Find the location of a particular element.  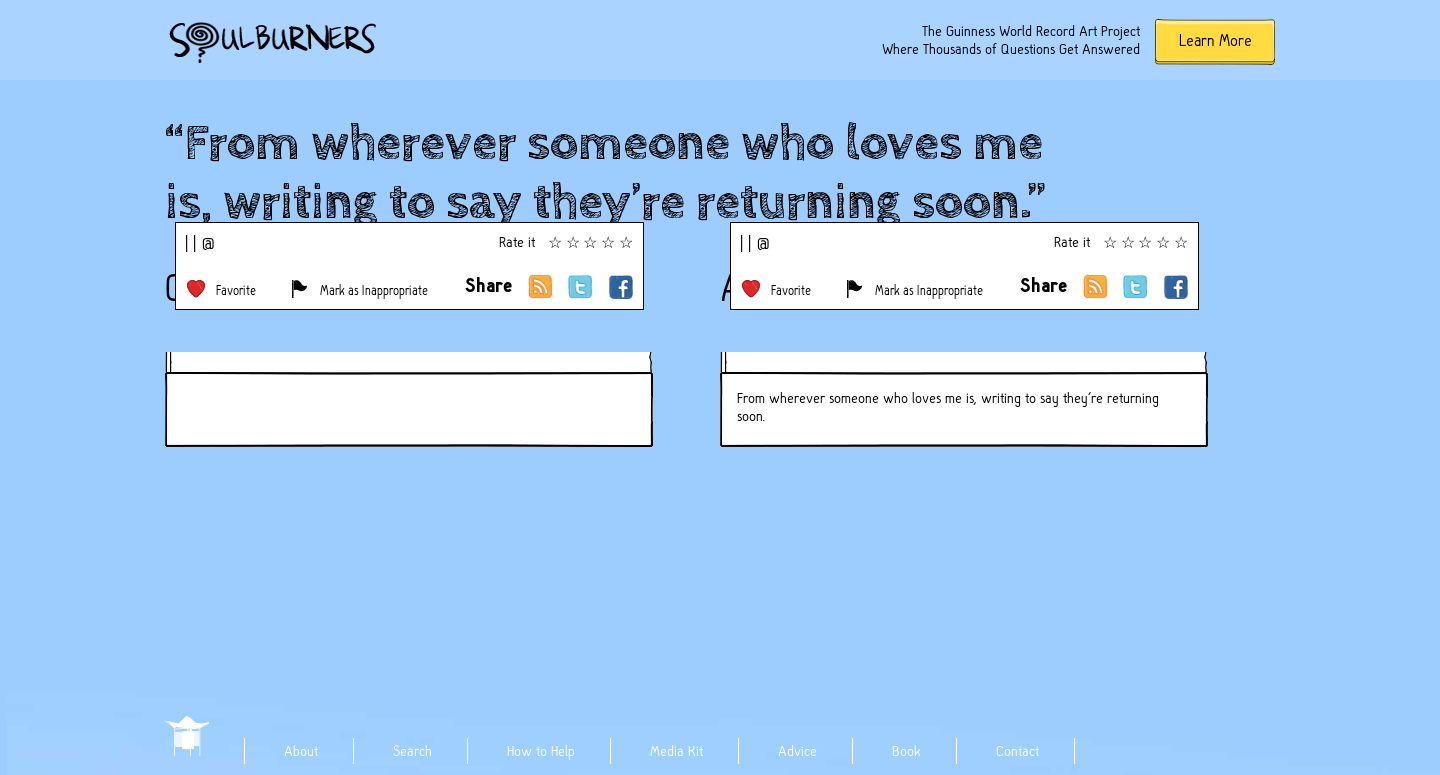

Book is located at coordinates (906, 751).